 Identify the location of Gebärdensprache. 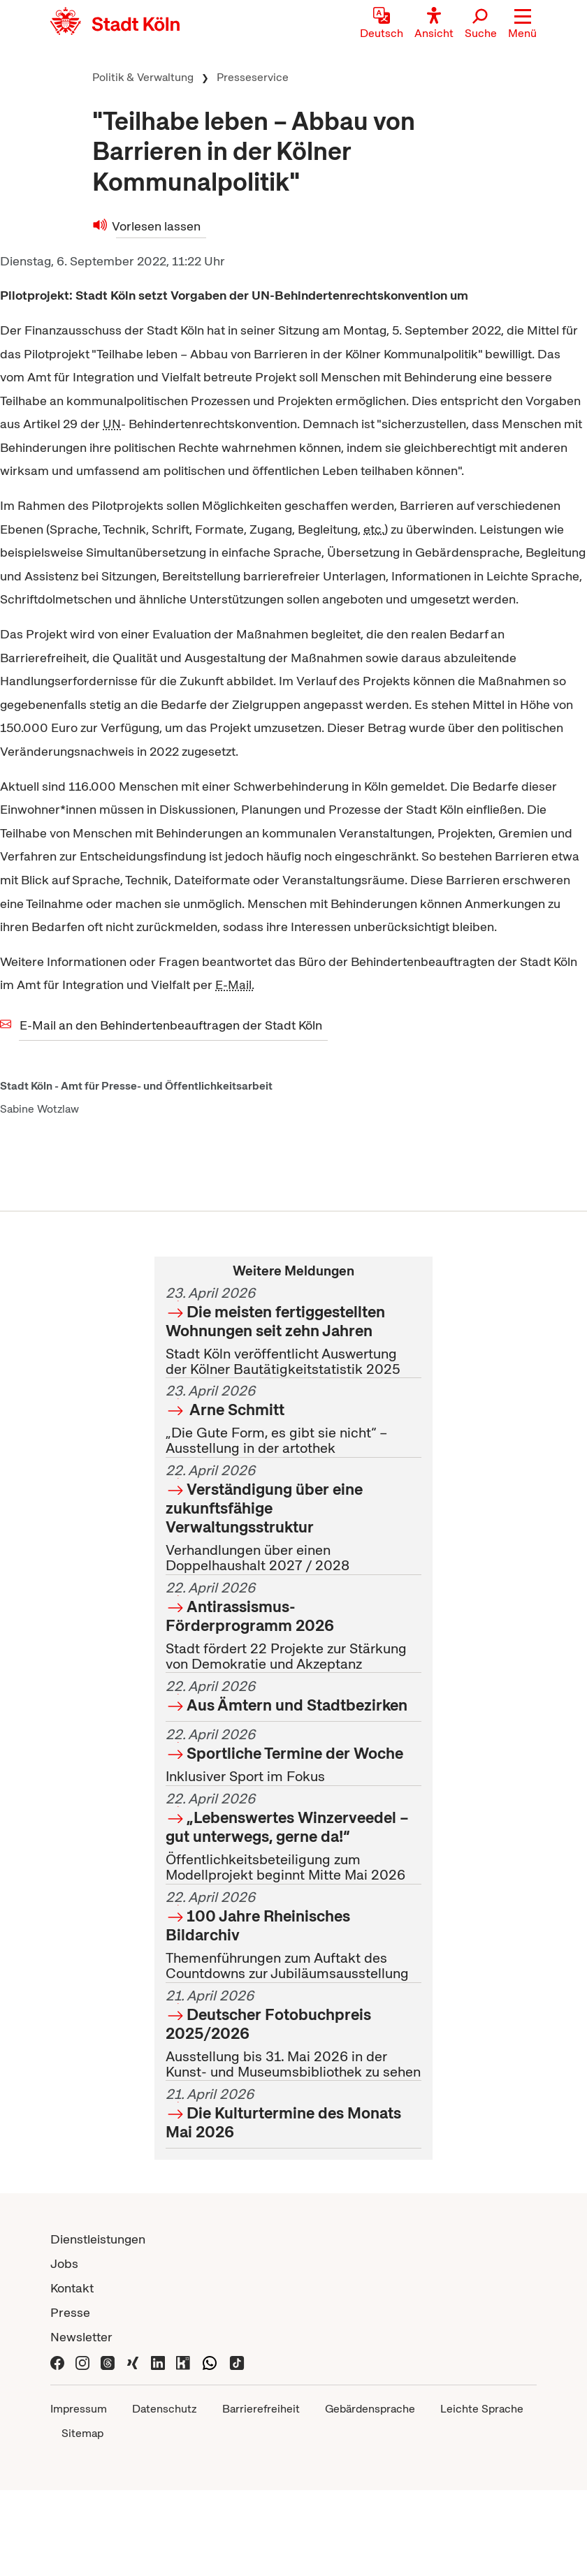
(370, 2408).